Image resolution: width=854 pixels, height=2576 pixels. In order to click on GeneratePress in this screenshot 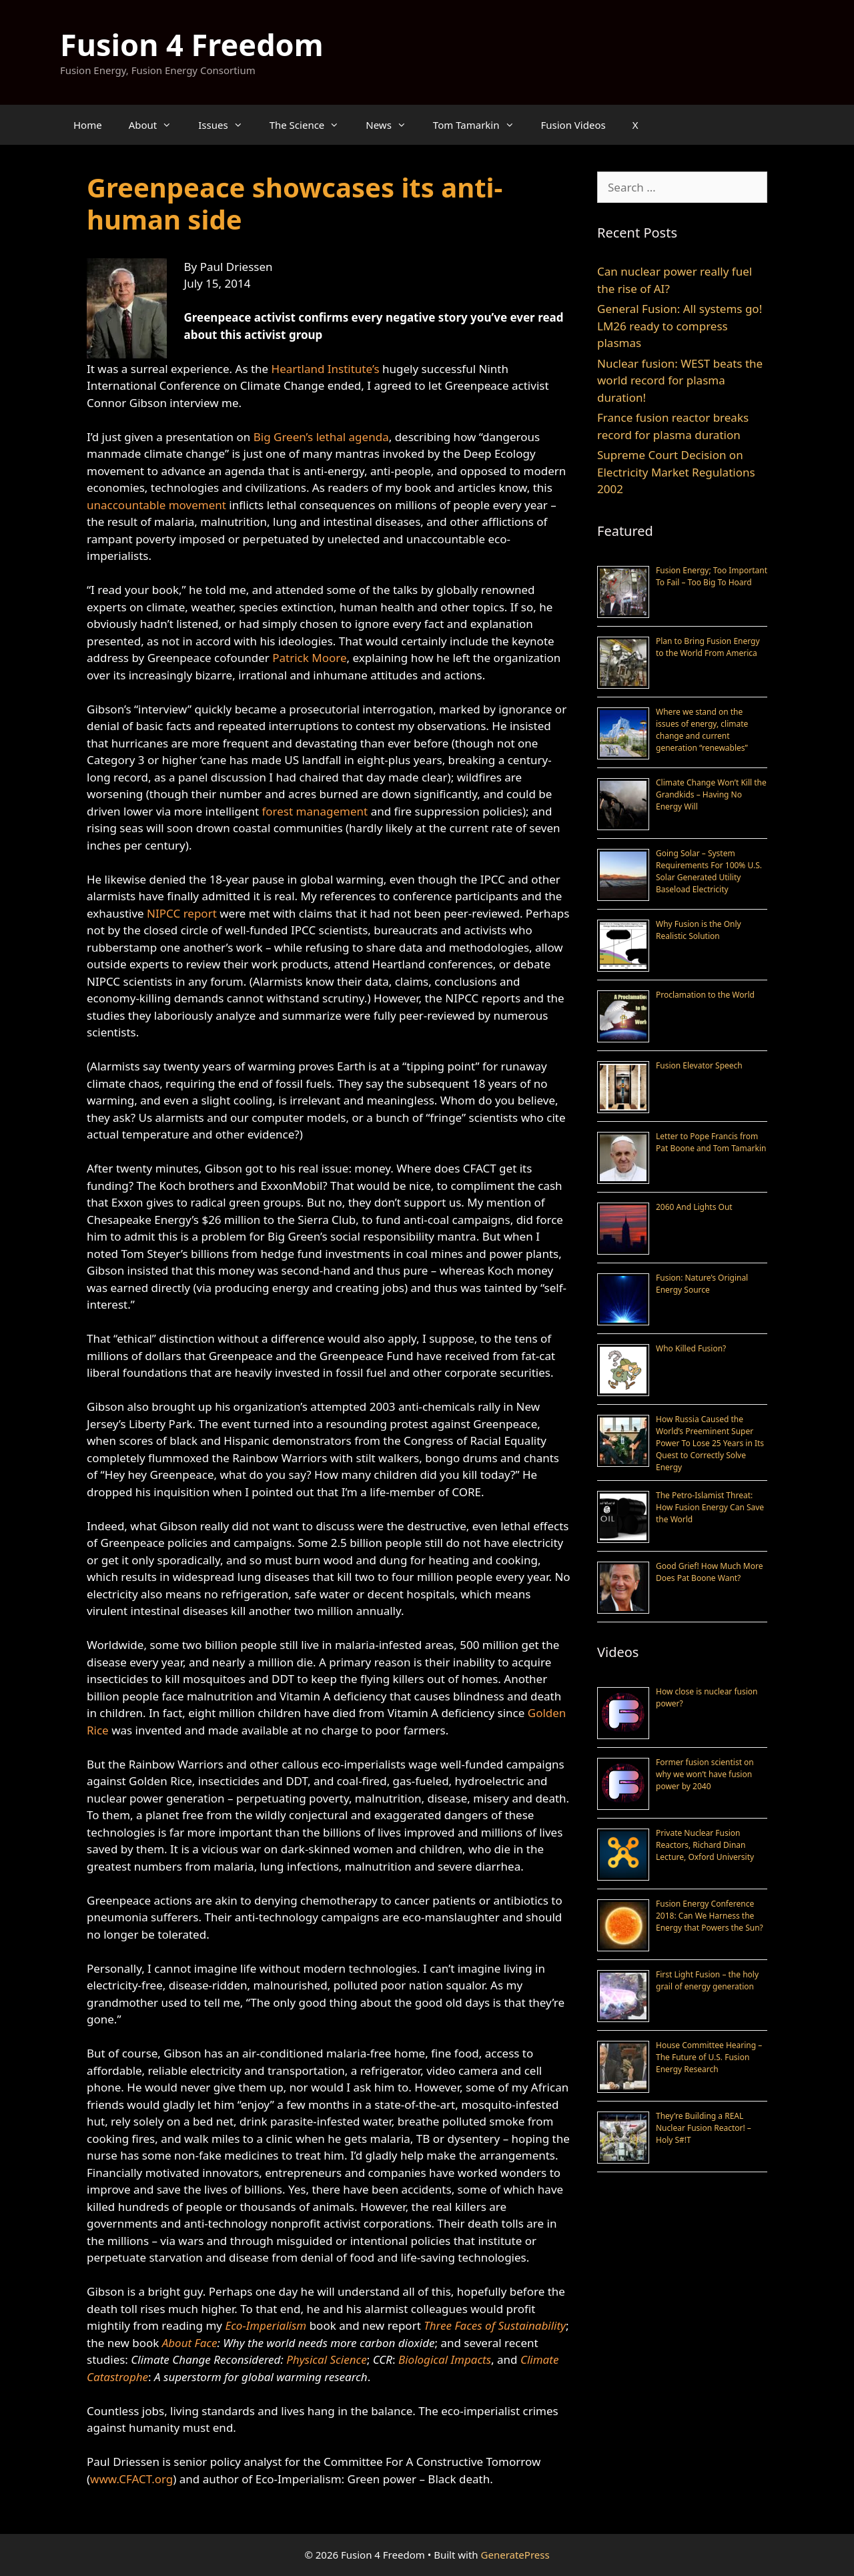, I will do `click(515, 2554)`.